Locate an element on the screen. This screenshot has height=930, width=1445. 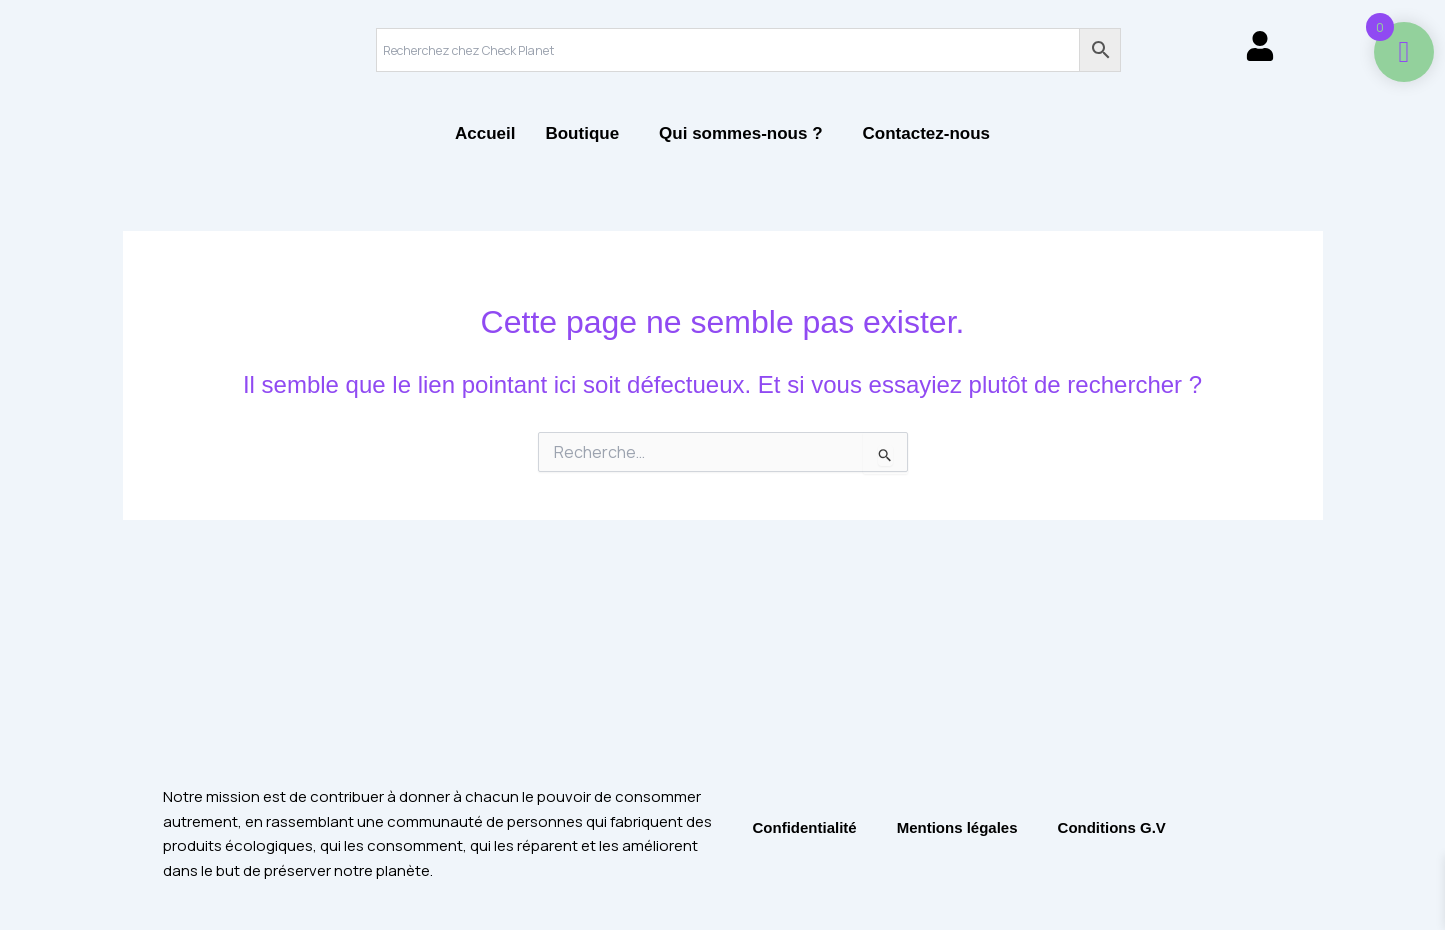
Mentions légales is located at coordinates (957, 827).